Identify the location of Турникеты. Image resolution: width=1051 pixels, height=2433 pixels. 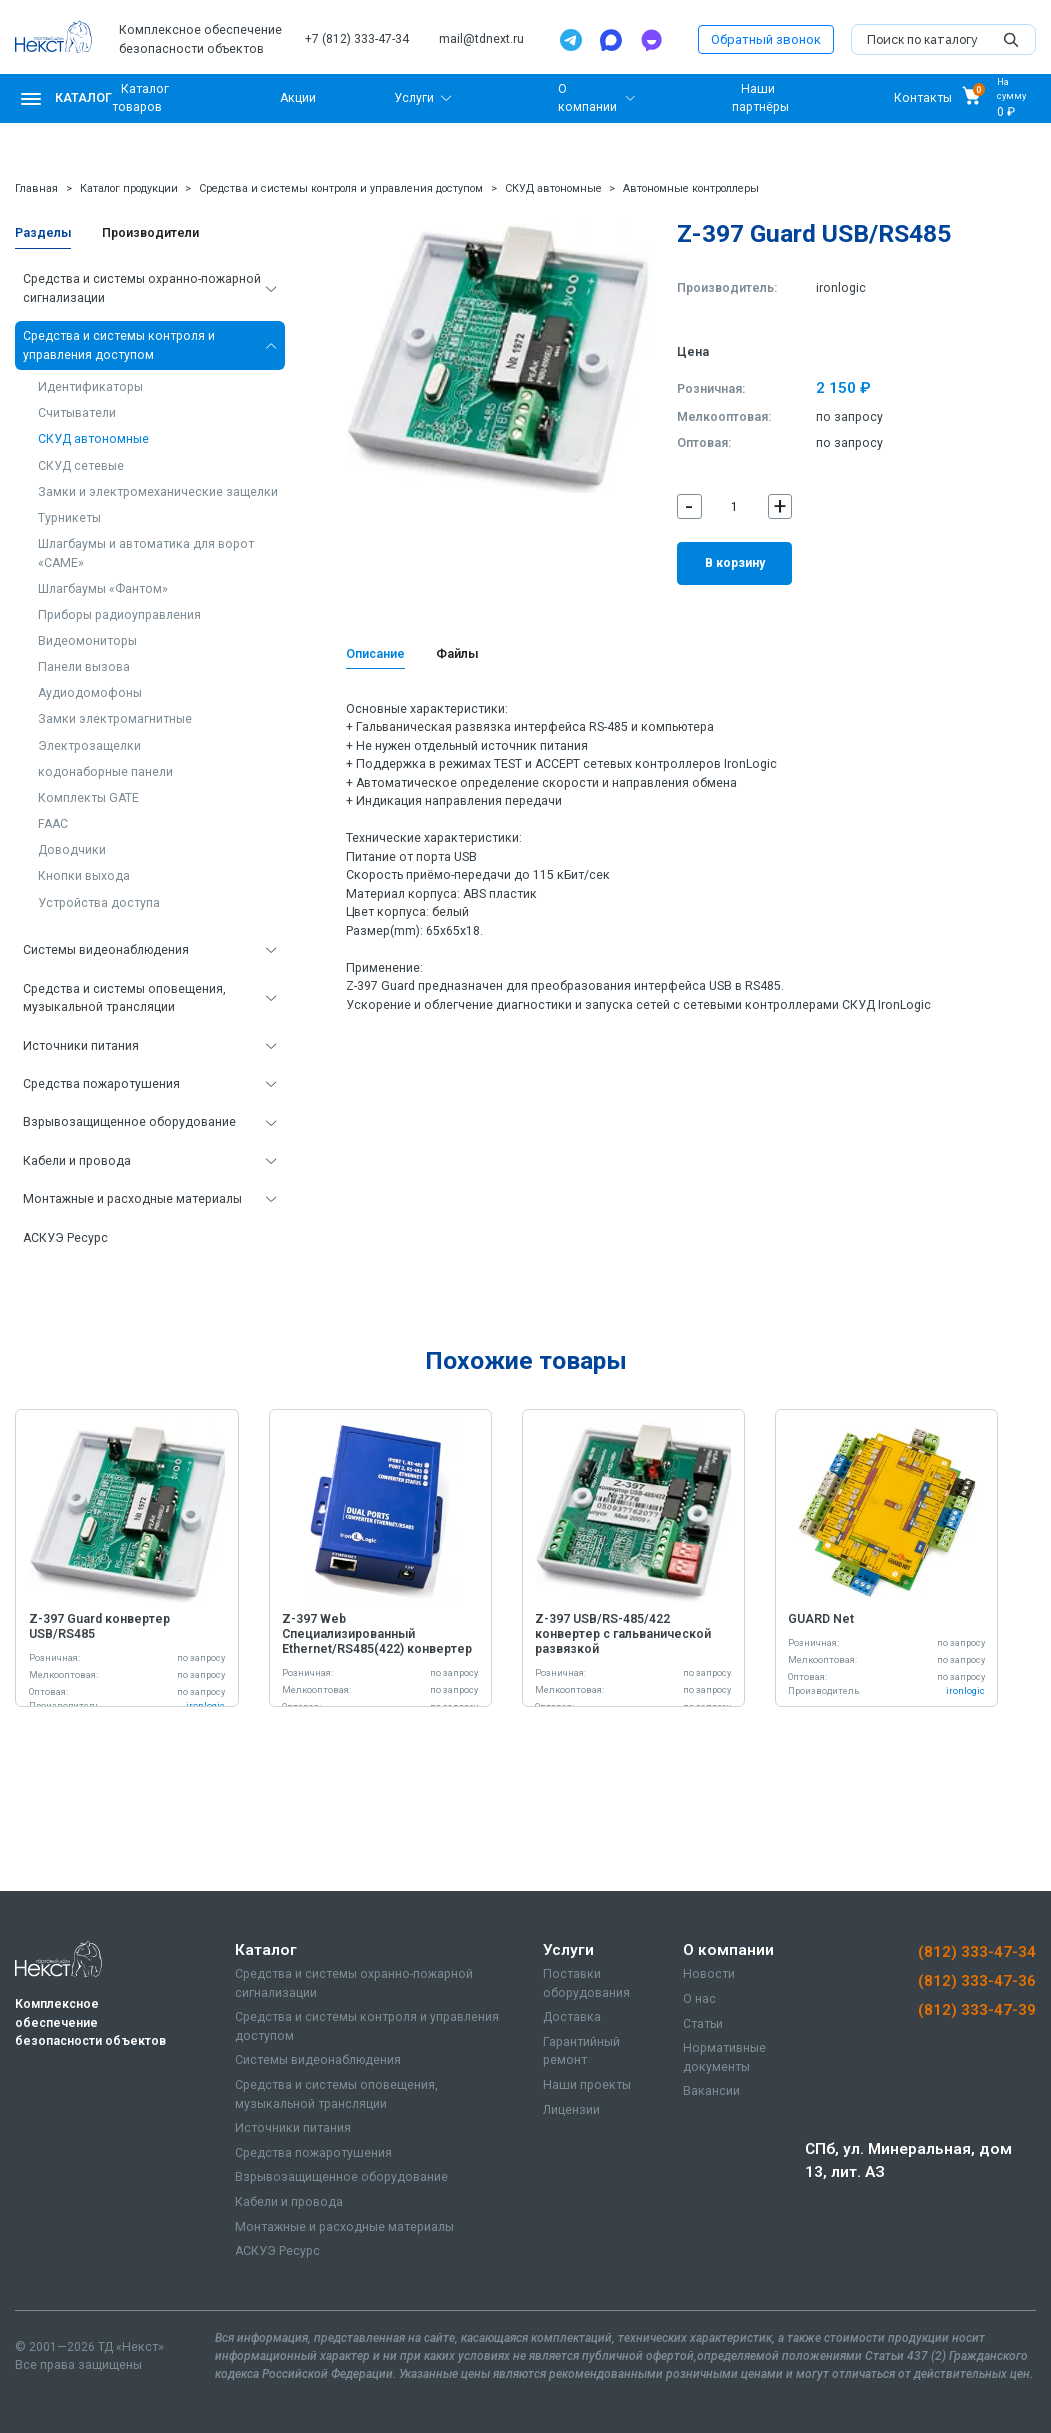
(69, 518).